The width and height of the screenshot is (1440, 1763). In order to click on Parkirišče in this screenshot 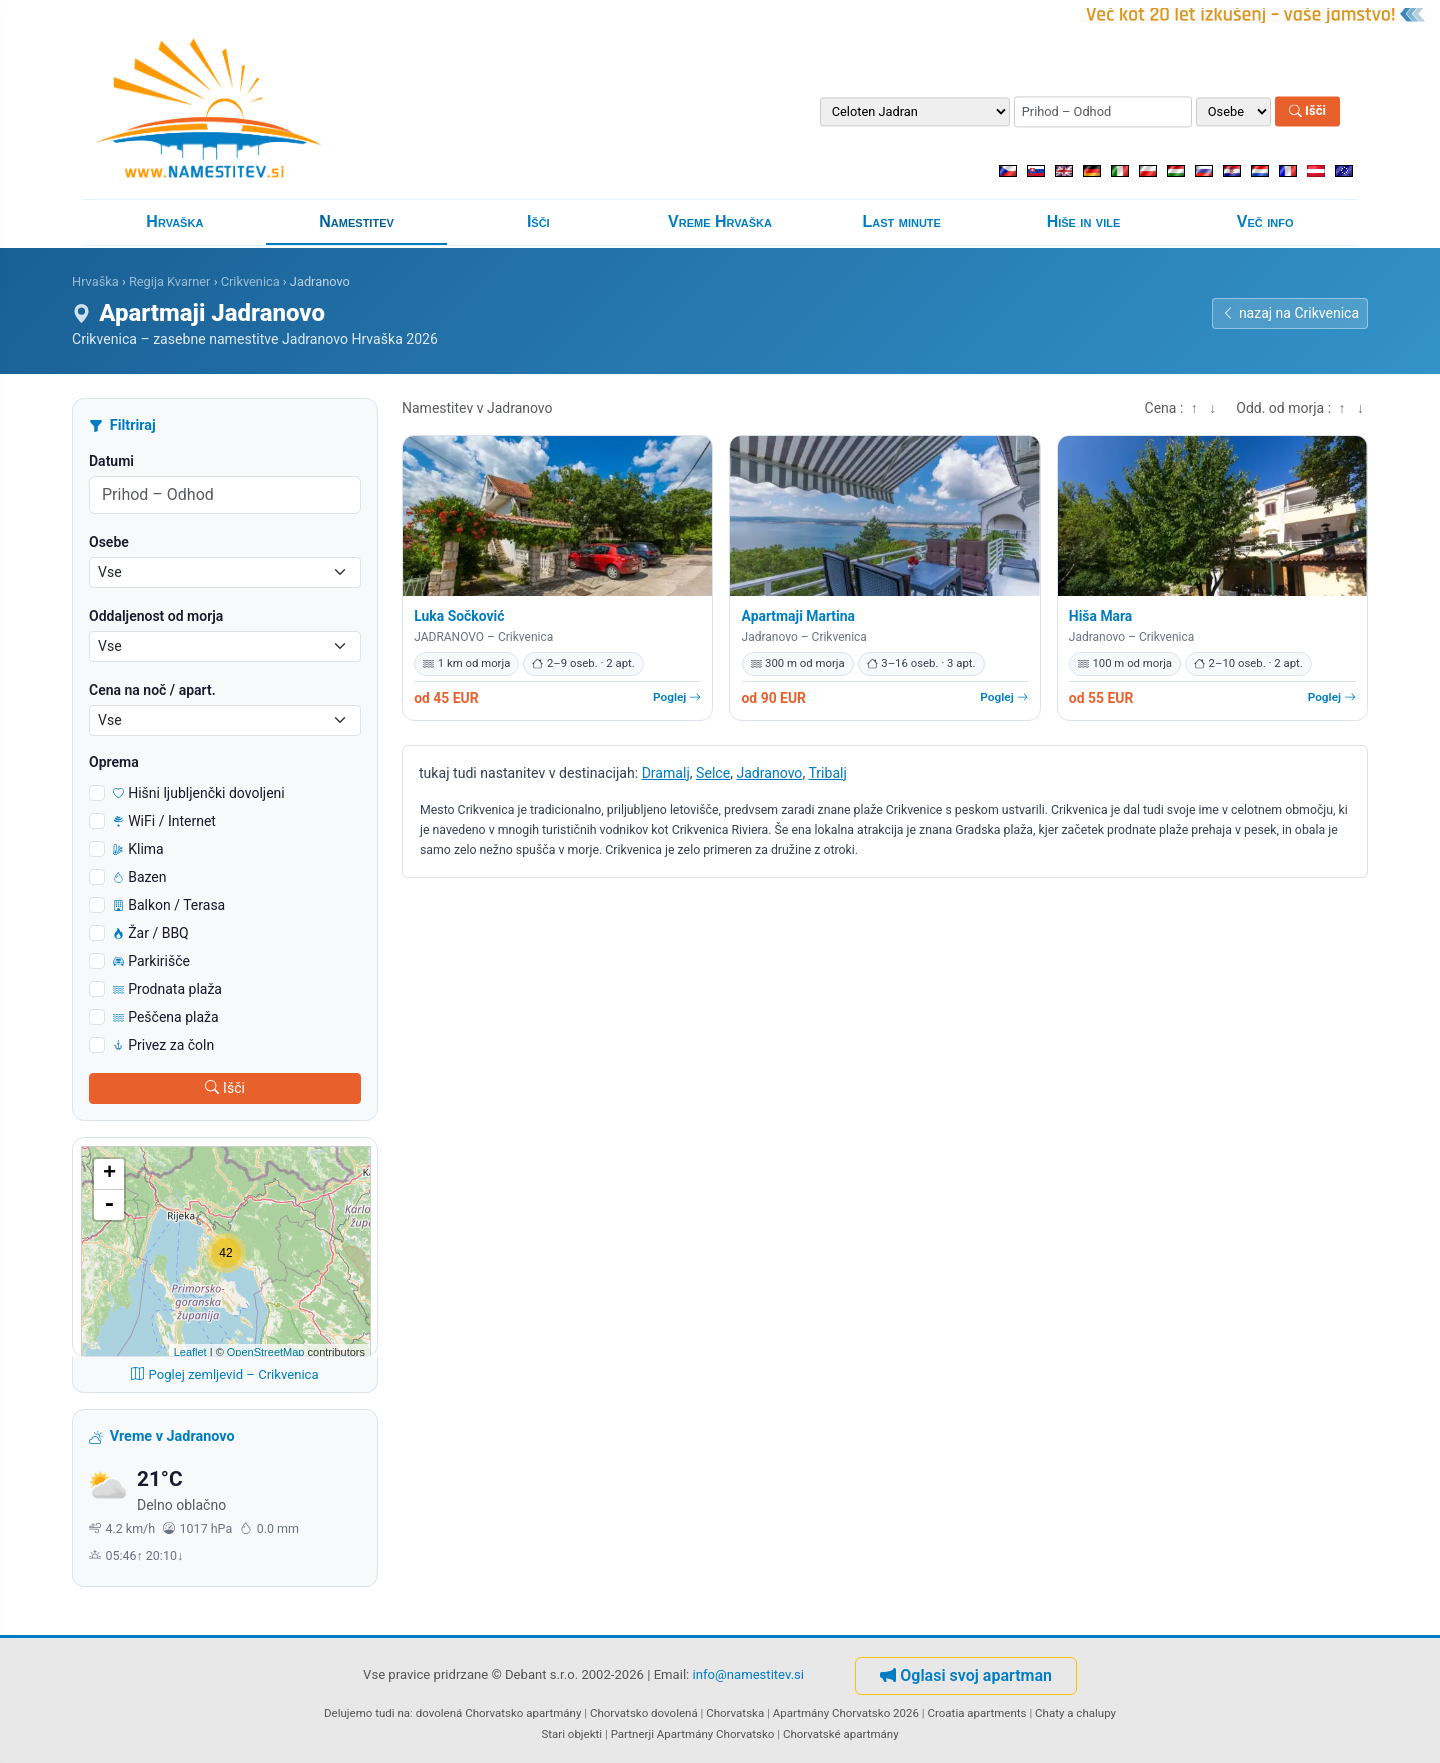, I will do `click(151, 961)`.